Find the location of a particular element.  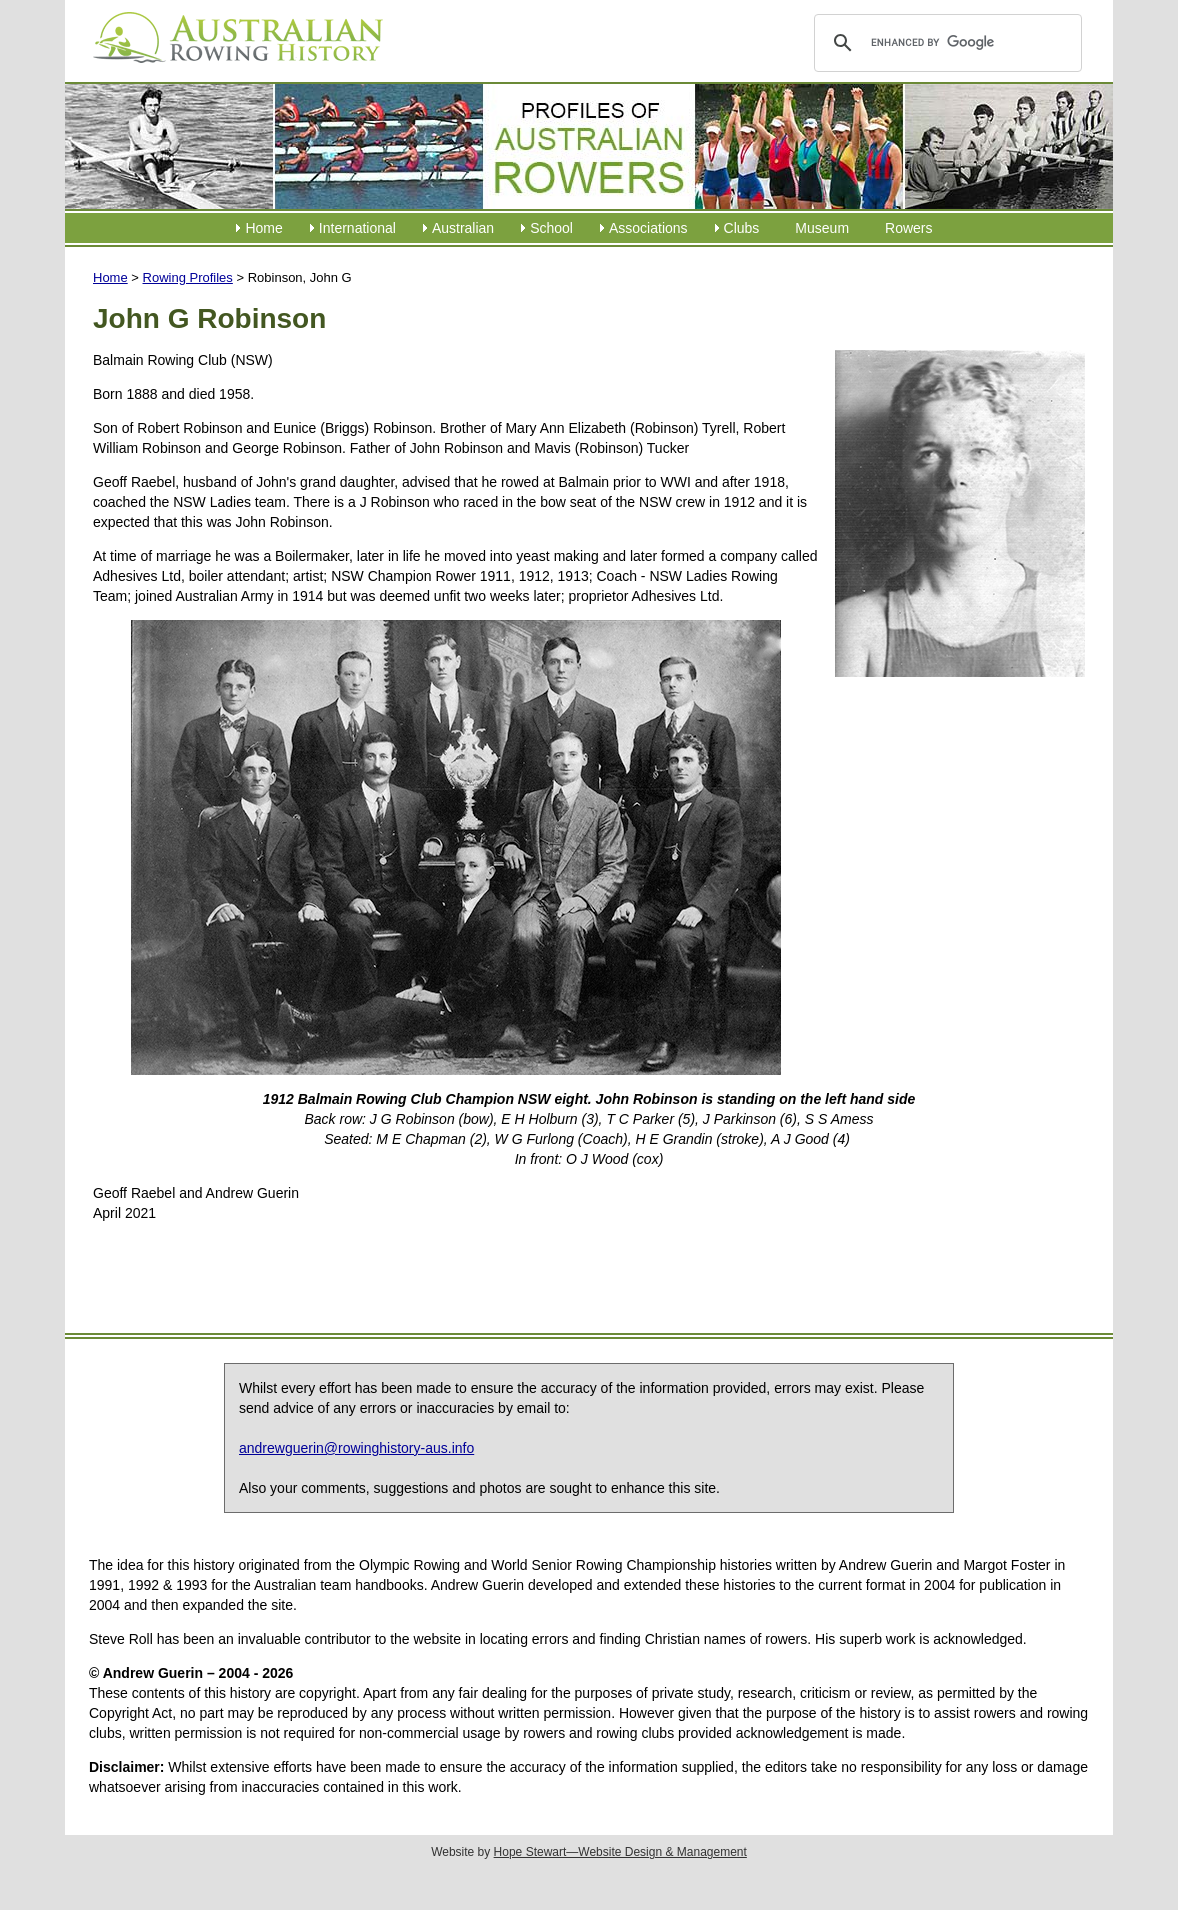

[search] is located at coordinates (944, 43).